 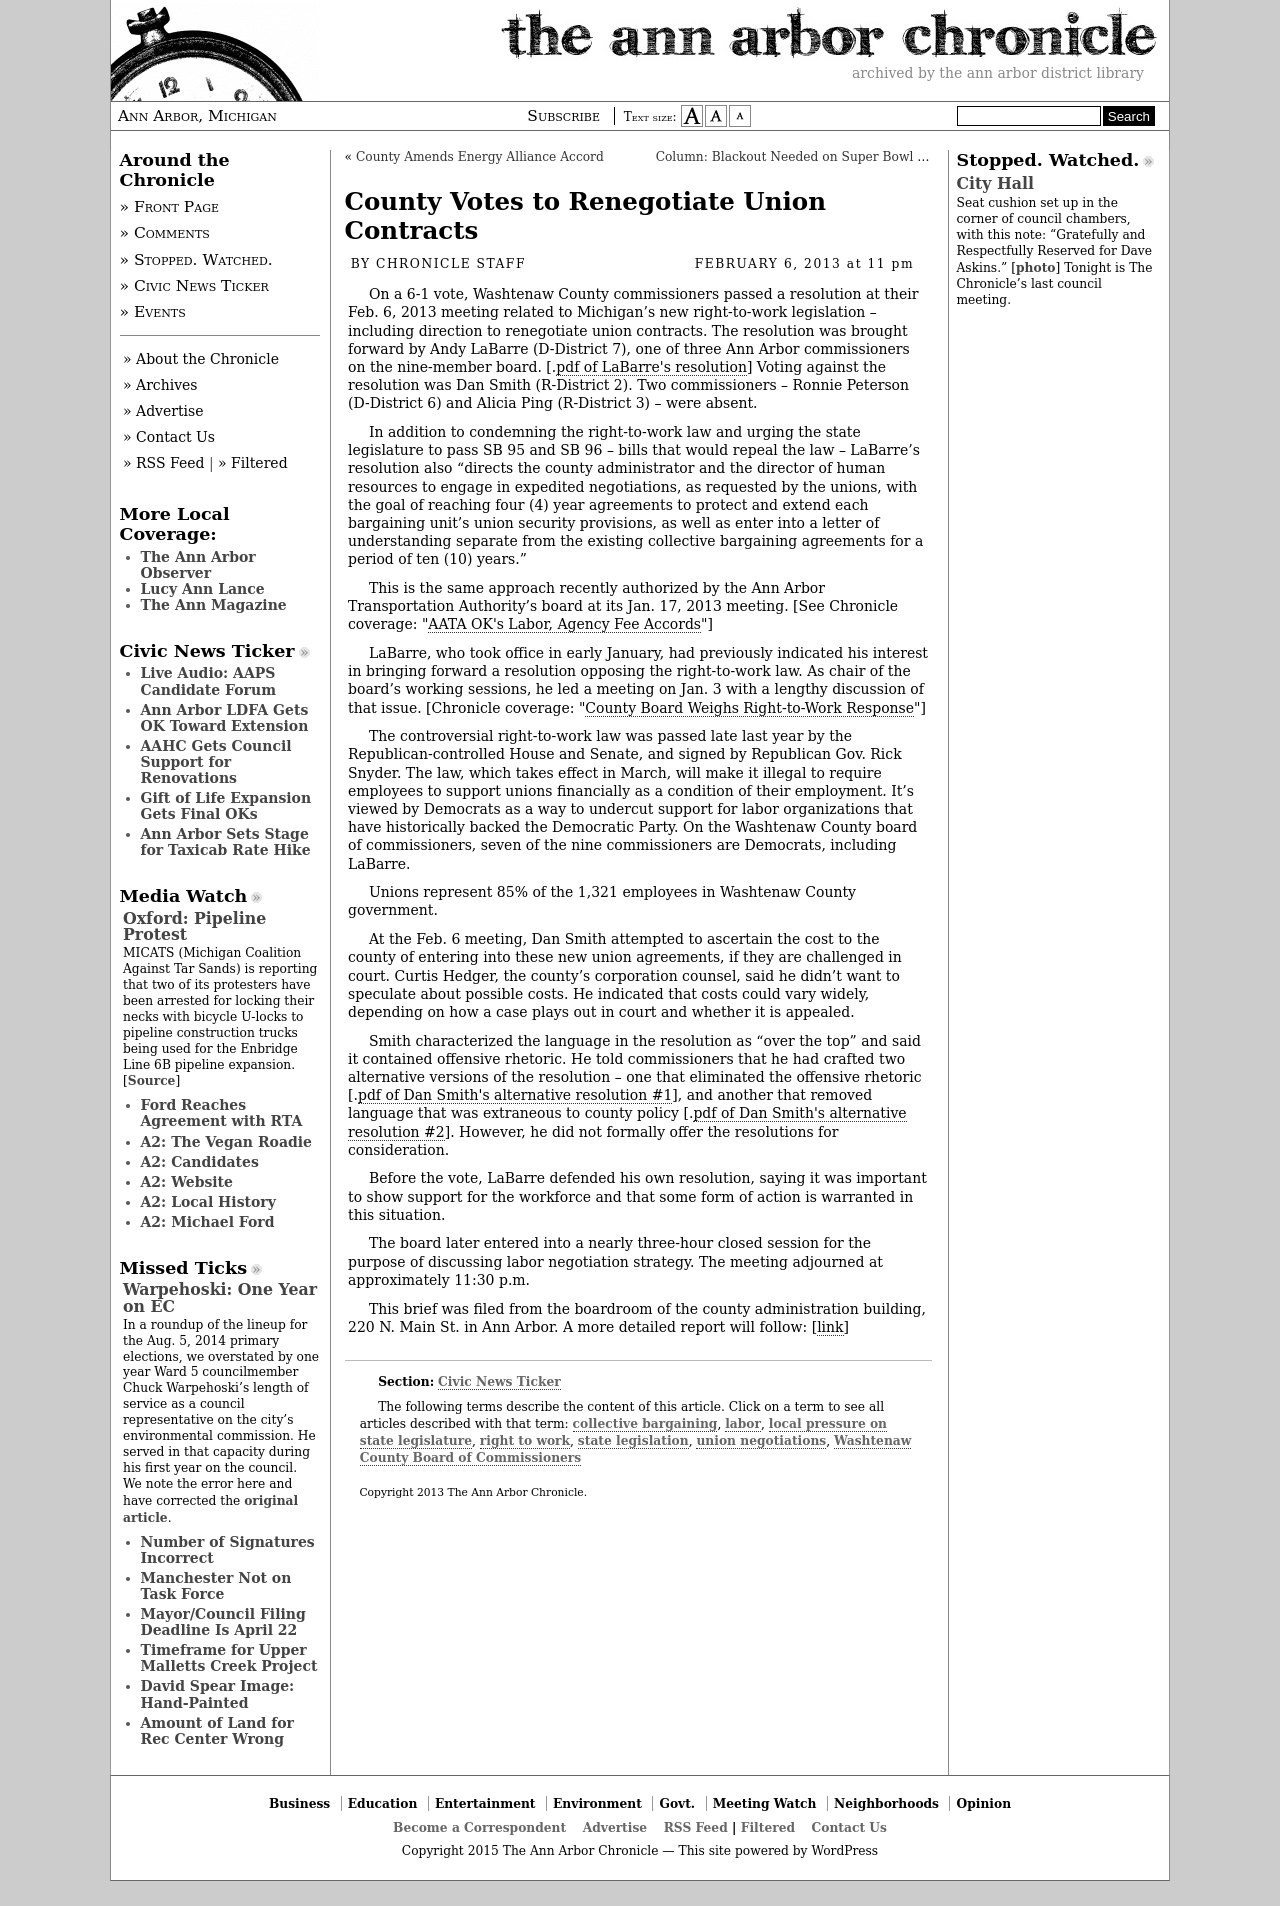 What do you see at coordinates (749, 708) in the screenshot?
I see `County Board Weighs Right-to-Work Response` at bounding box center [749, 708].